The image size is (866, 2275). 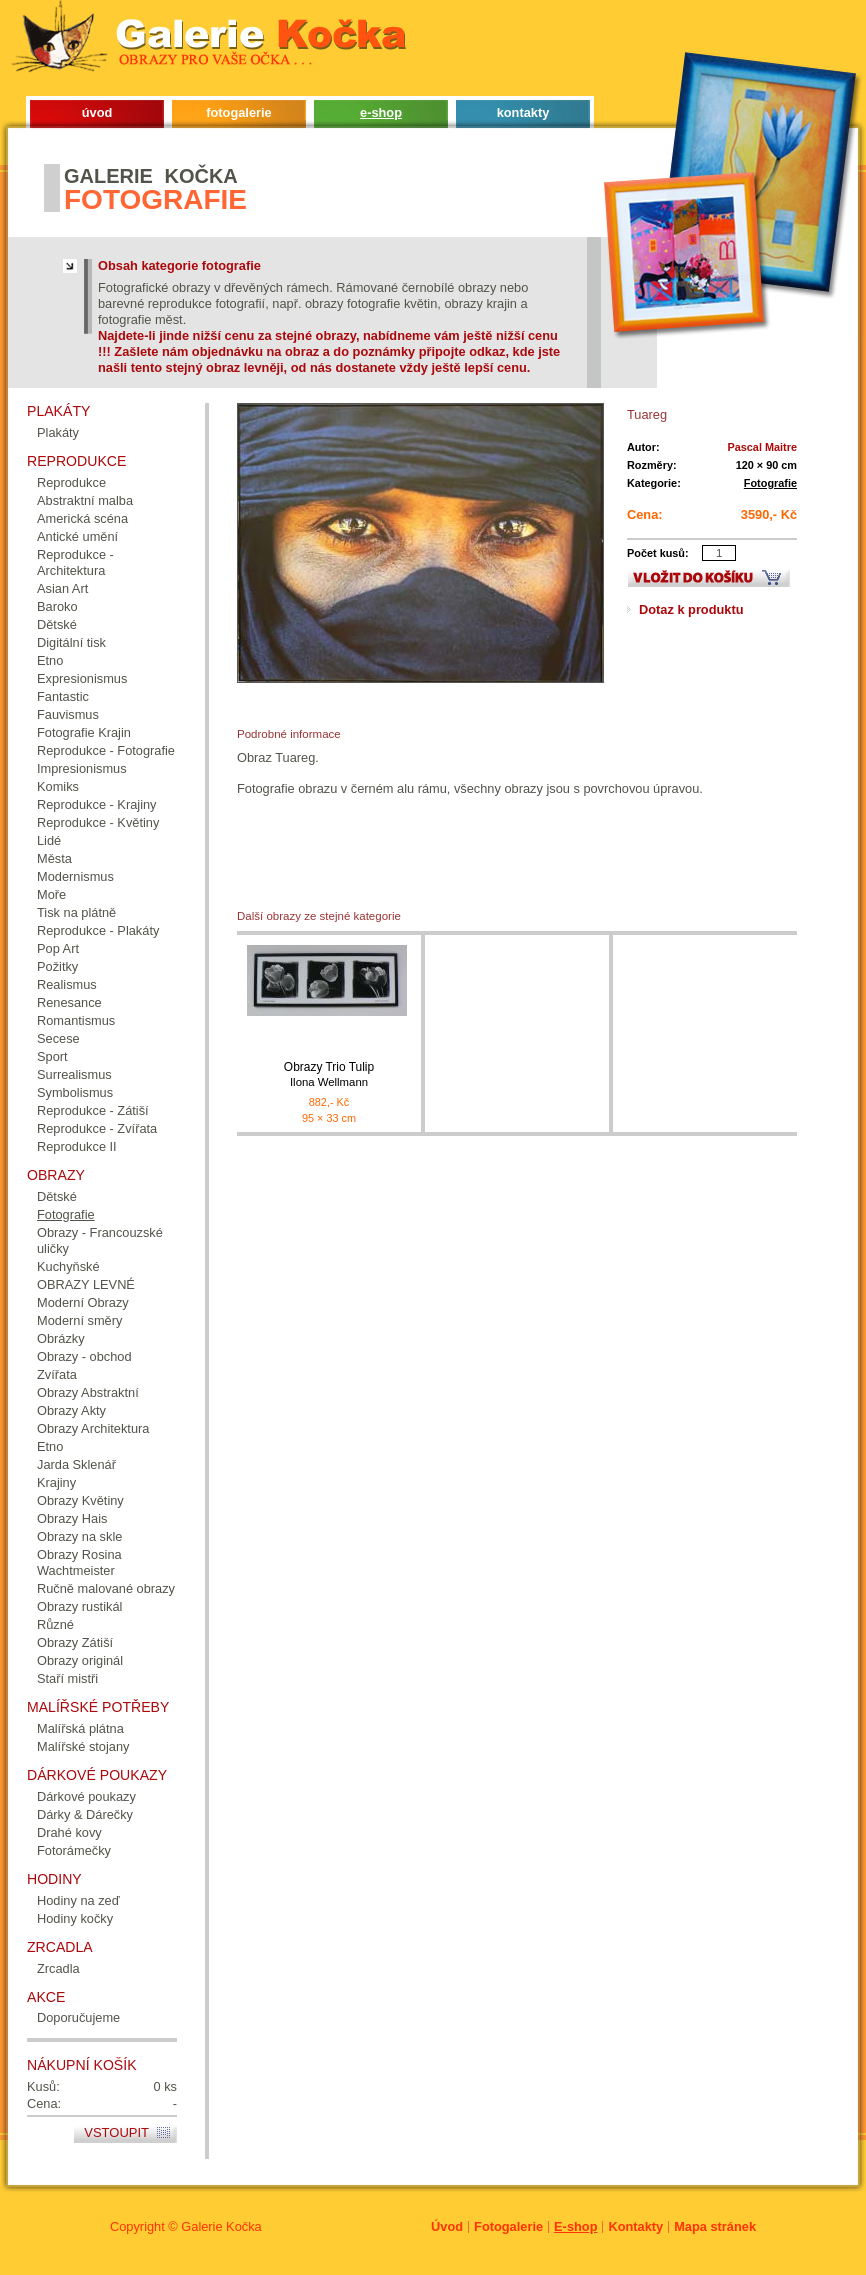 I want to click on Obrazy rustikál, so click(x=79, y=1606).